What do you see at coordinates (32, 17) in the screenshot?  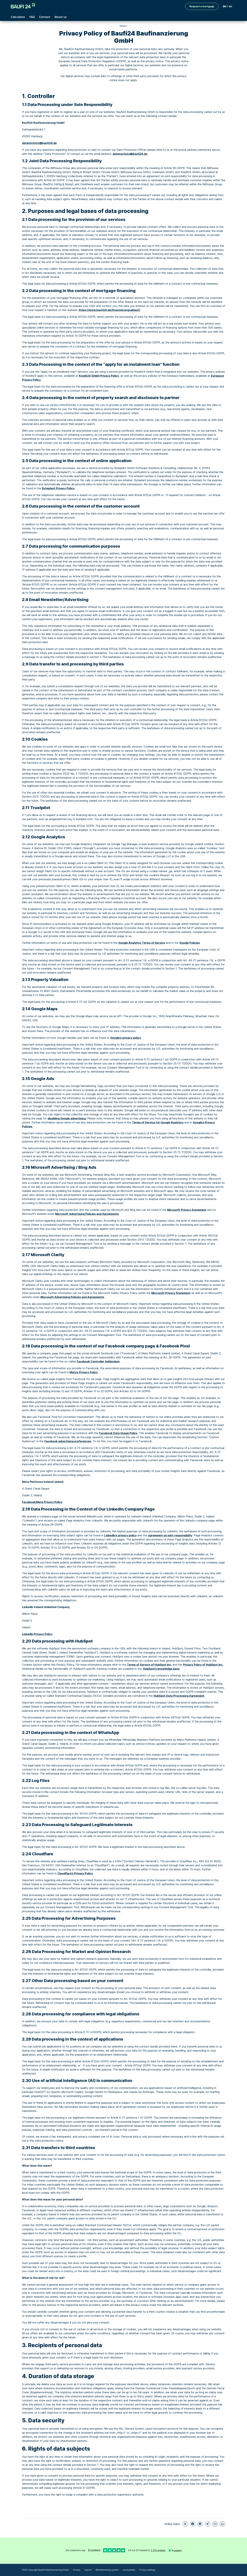 I see `FAQ` at bounding box center [32, 17].